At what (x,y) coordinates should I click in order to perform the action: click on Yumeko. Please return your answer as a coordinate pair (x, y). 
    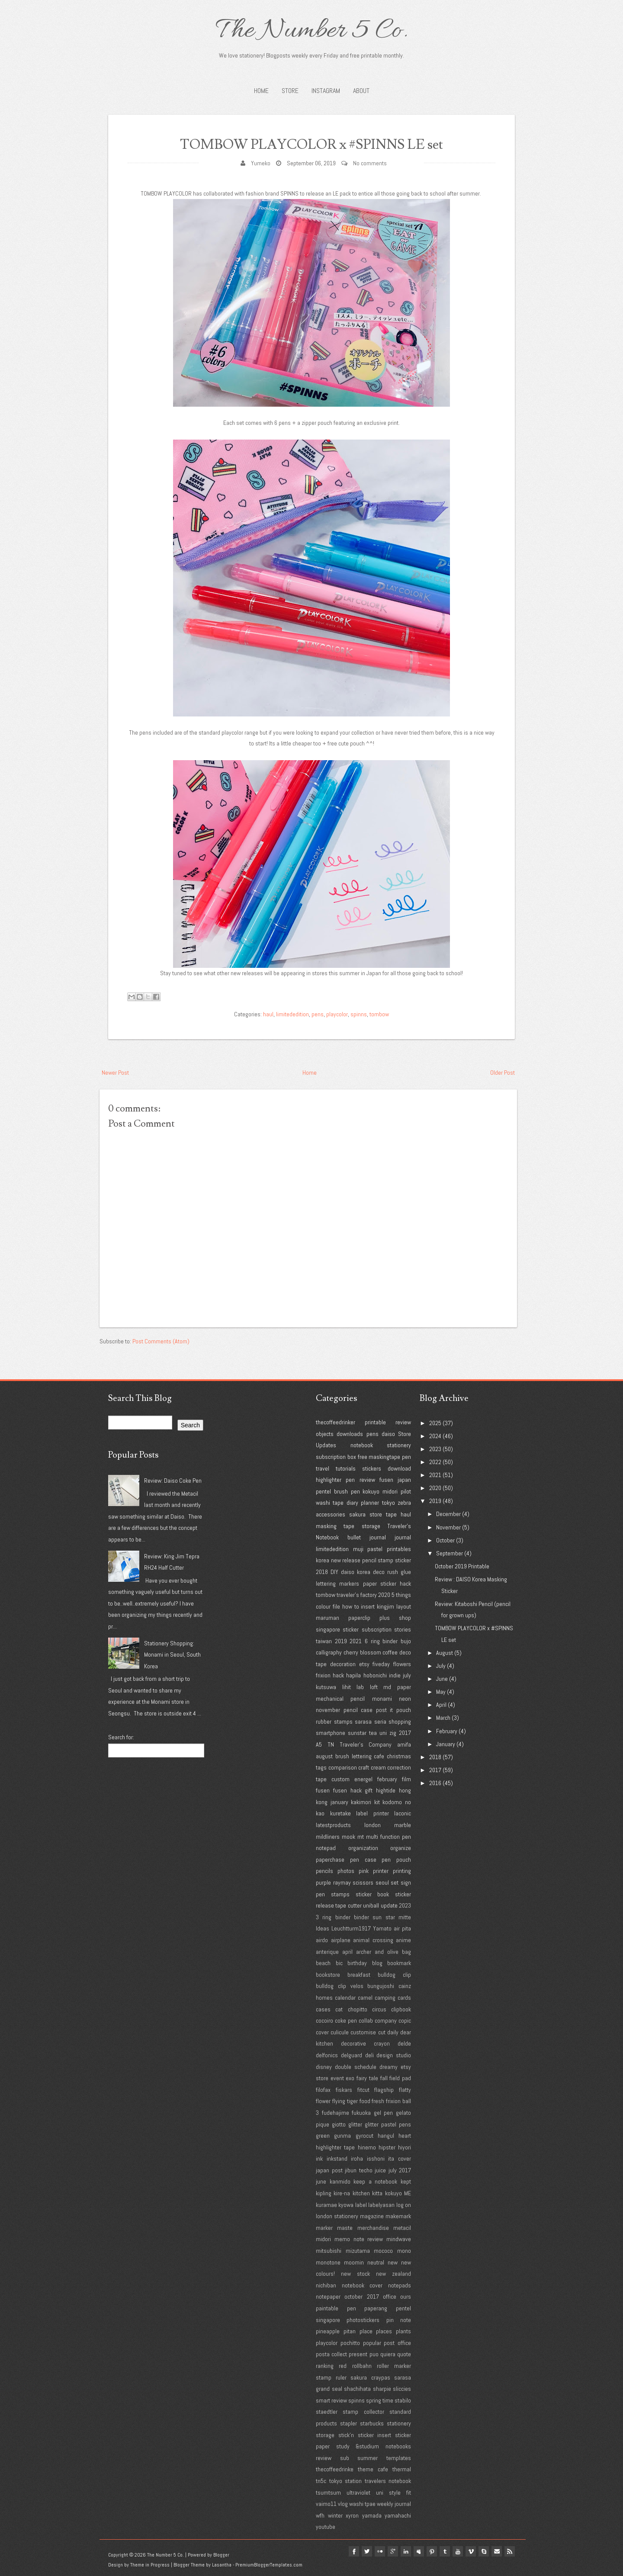
    Looking at the image, I should click on (260, 163).